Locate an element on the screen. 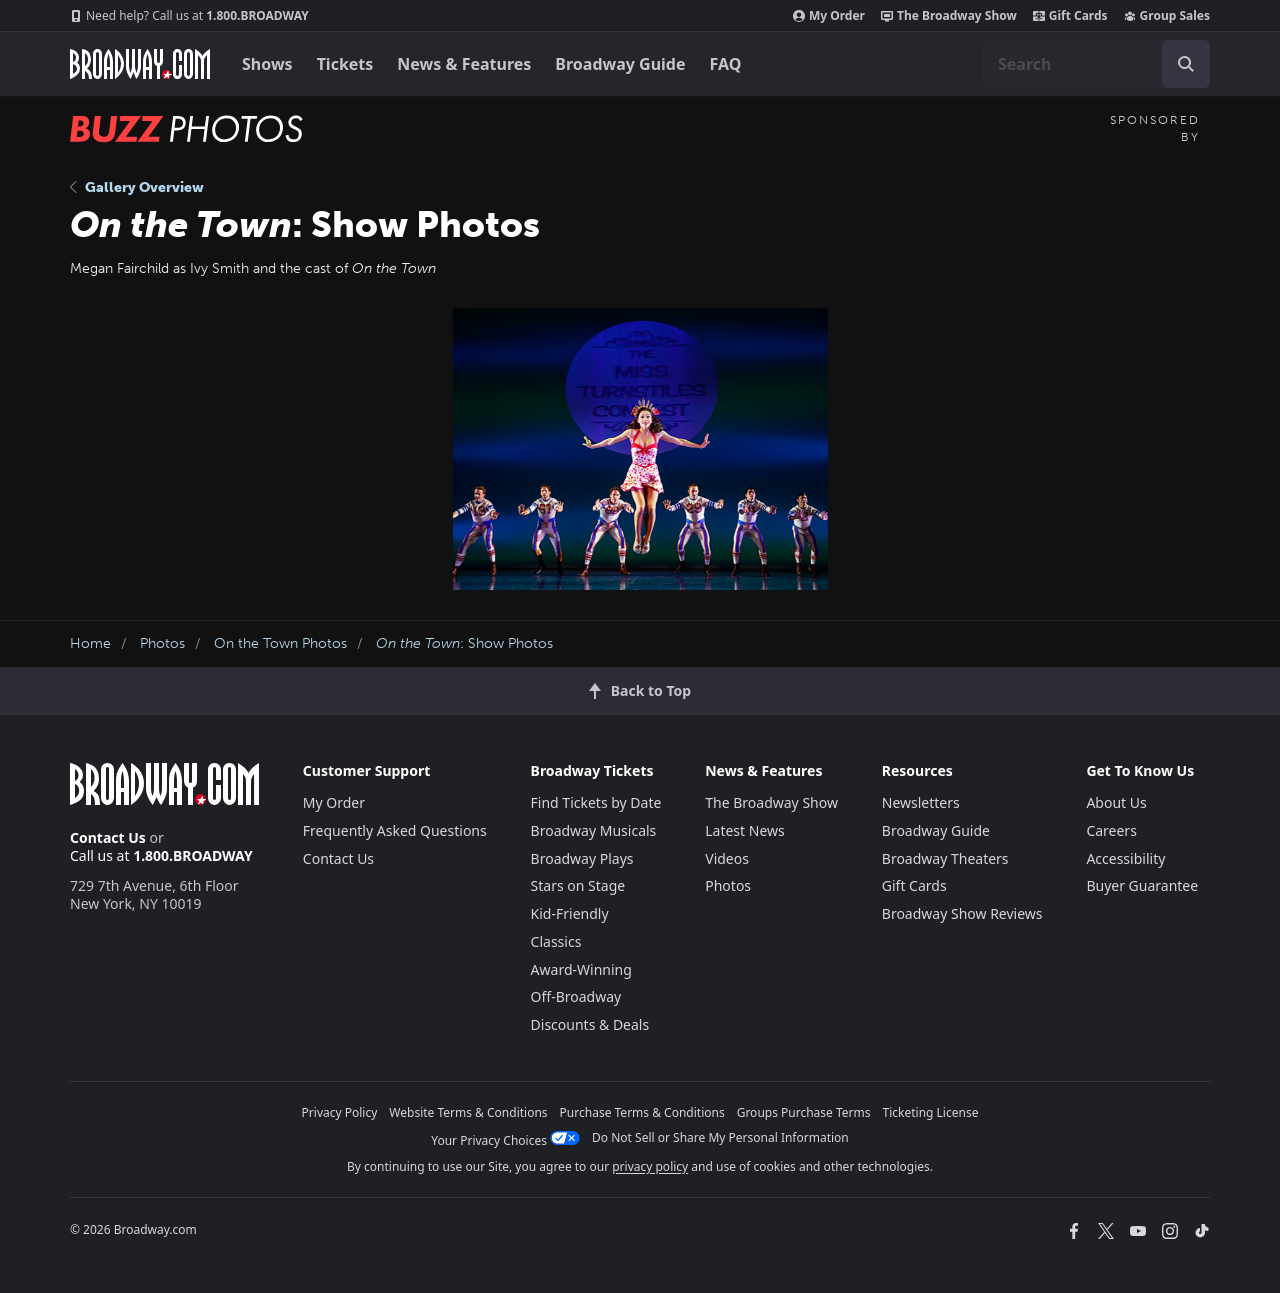  Purchase Terms & Conditions is located at coordinates (642, 1112).